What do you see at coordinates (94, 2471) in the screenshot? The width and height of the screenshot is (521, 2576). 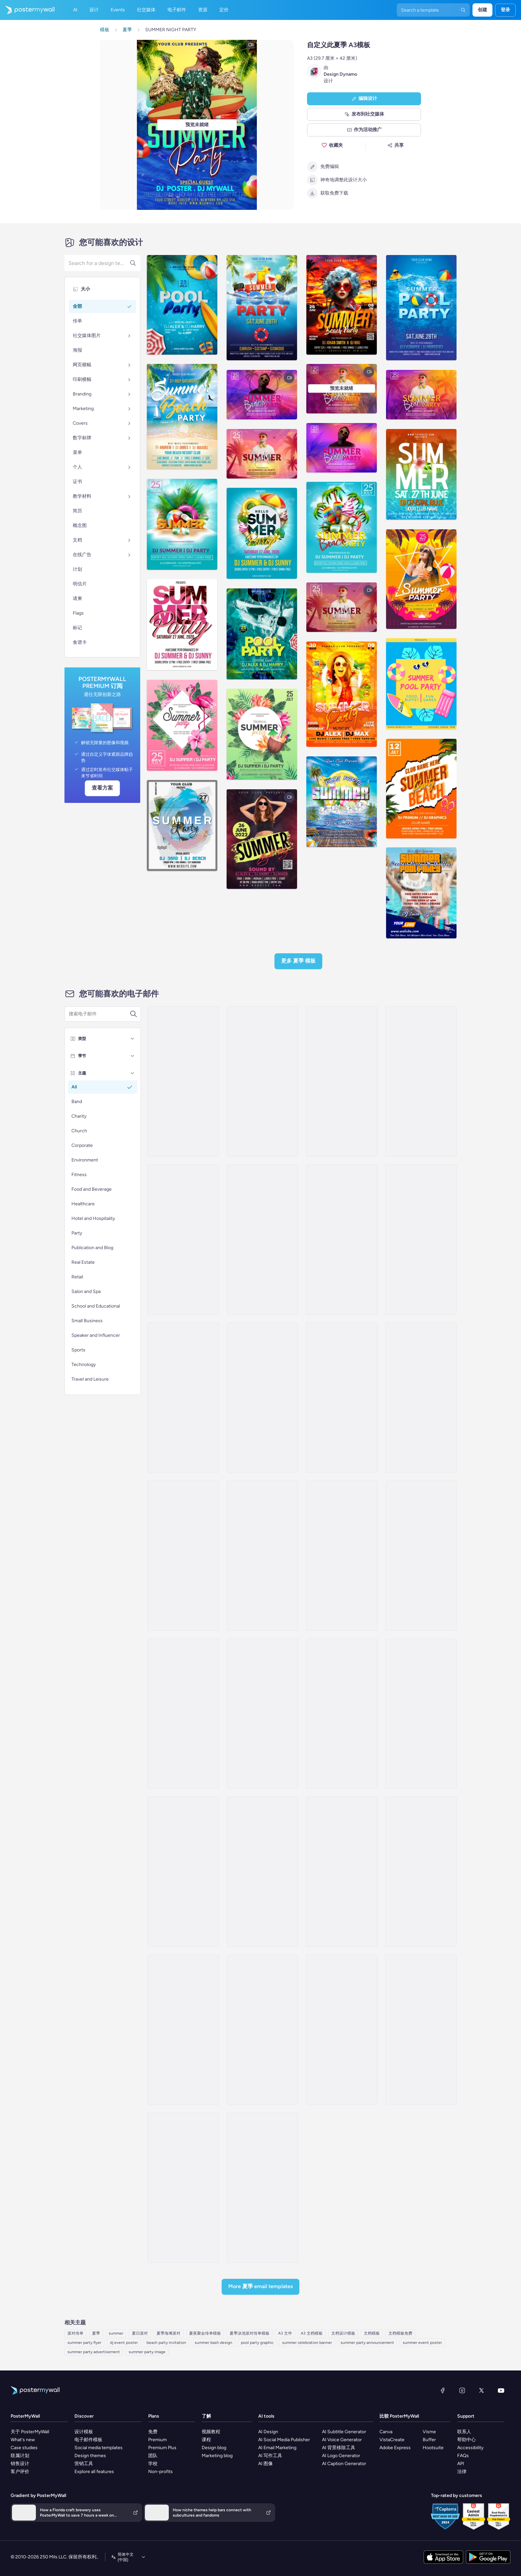 I see `Explore all features` at bounding box center [94, 2471].